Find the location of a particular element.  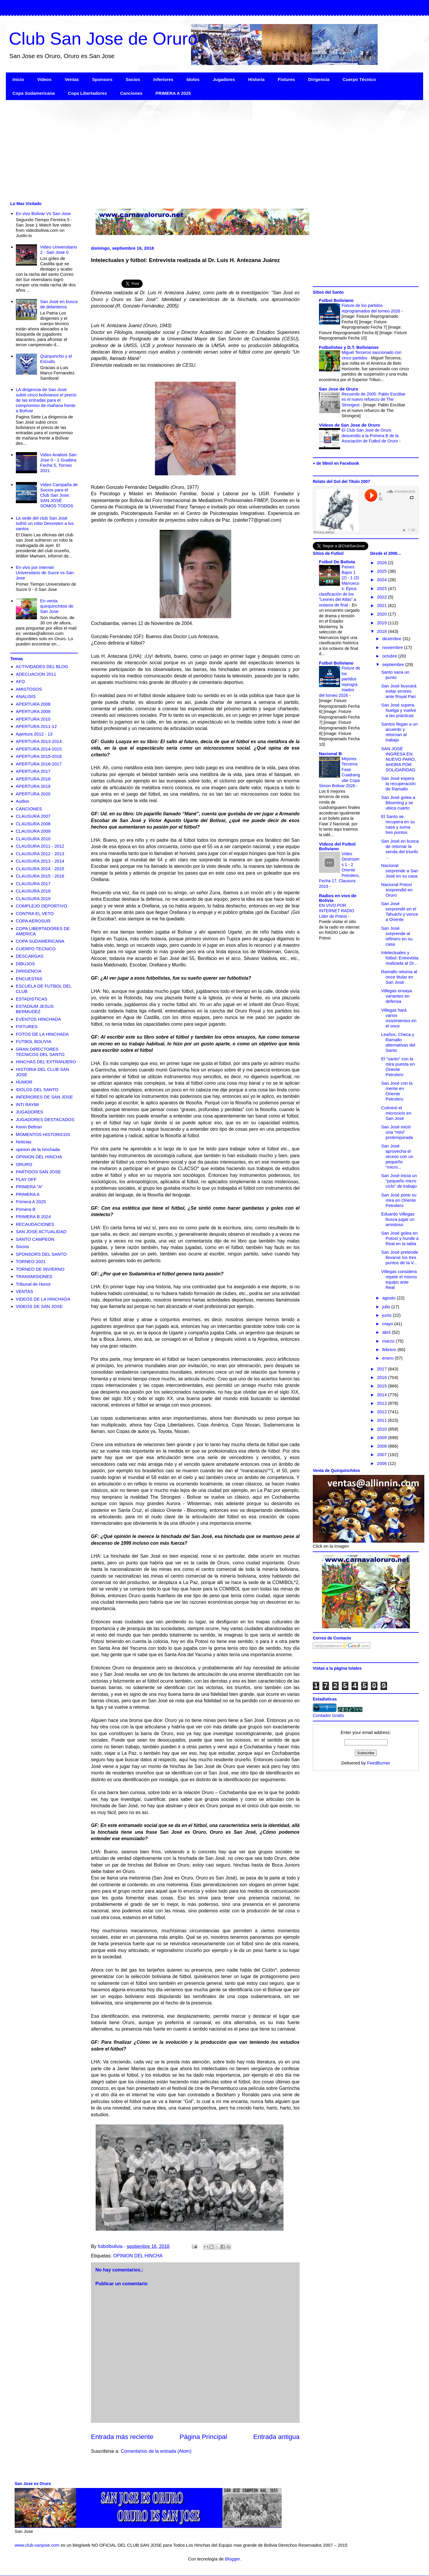

Página Principal is located at coordinates (203, 2436).